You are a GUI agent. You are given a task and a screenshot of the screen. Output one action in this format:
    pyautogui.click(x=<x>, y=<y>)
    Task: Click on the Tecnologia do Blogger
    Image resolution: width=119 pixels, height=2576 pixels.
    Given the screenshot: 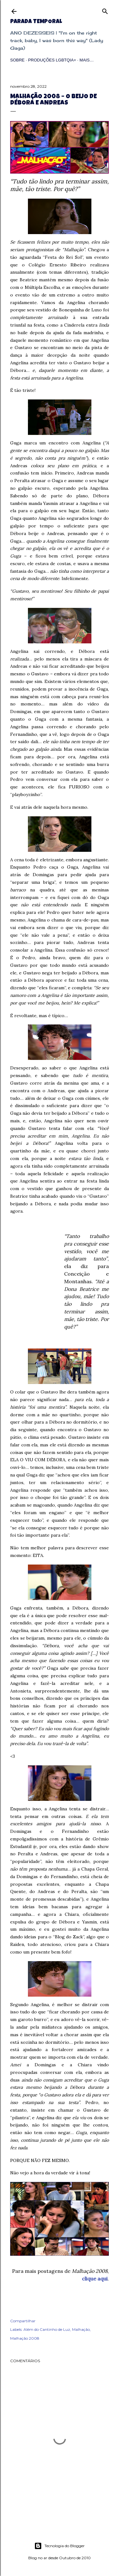 What is the action you would take?
    pyautogui.click(x=59, y=2546)
    